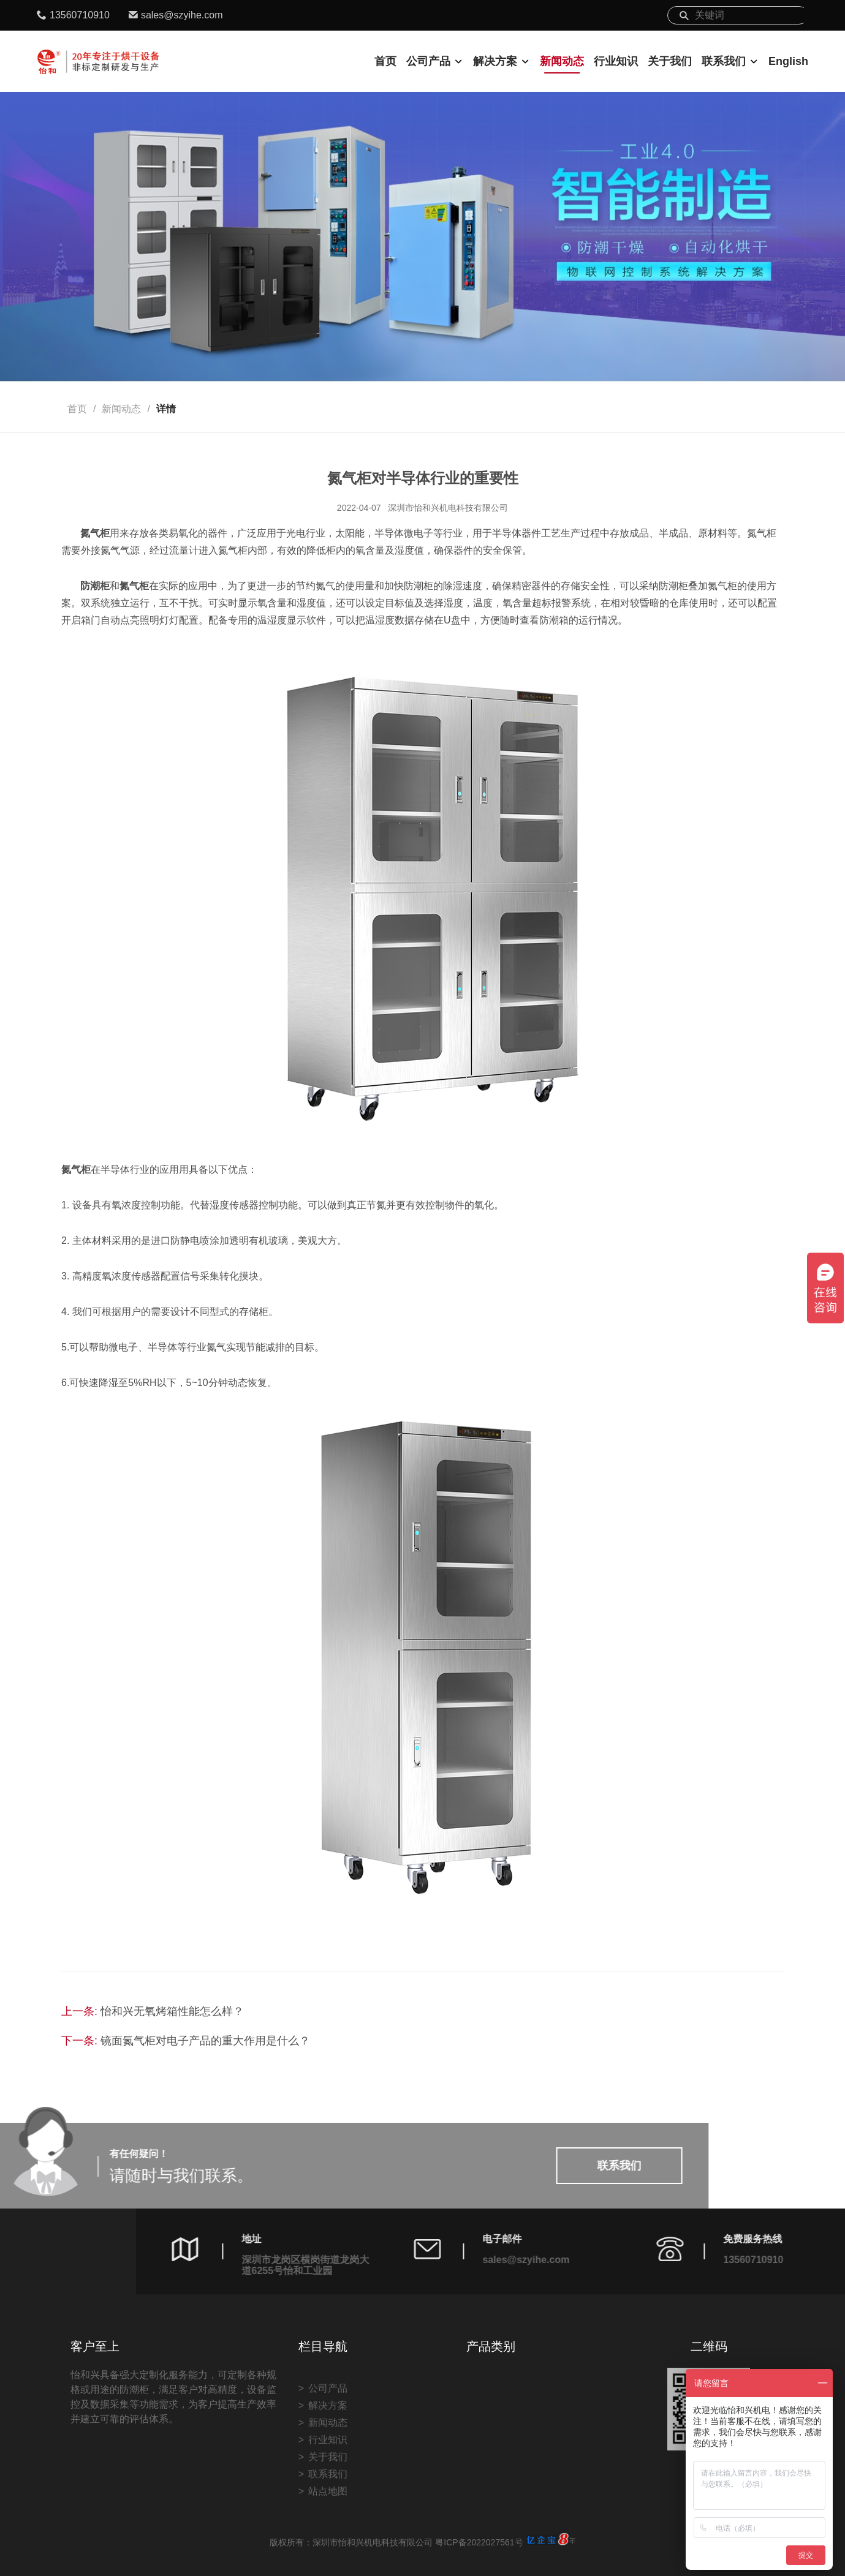 The image size is (845, 2576). What do you see at coordinates (172, 2011) in the screenshot?
I see `怡和兴无氧烤箱性能怎么样？` at bounding box center [172, 2011].